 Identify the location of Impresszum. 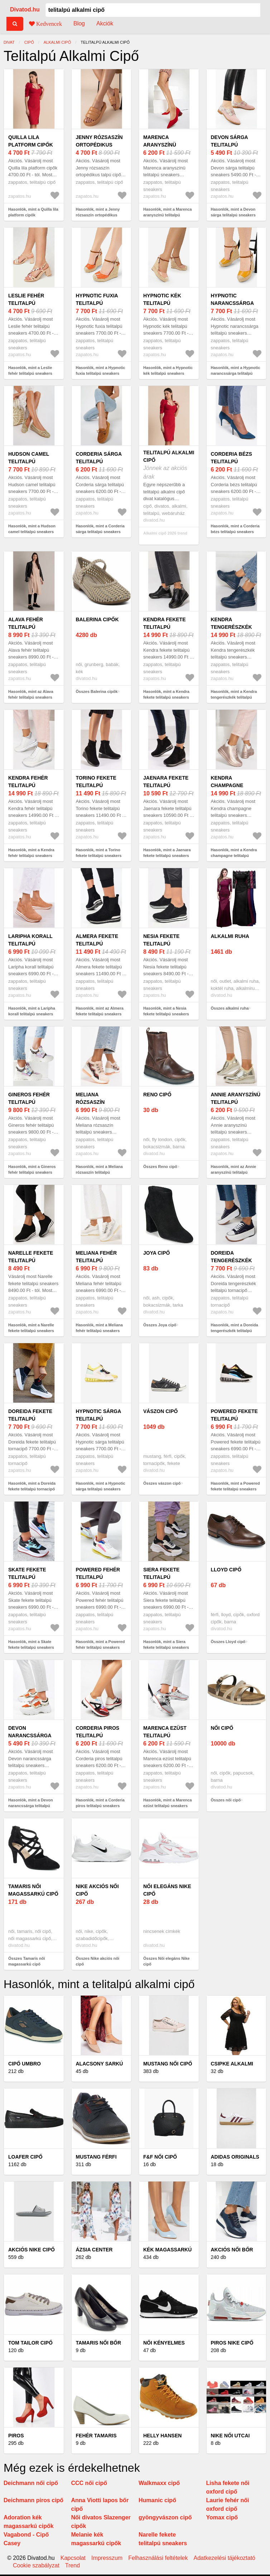
(106, 2558).